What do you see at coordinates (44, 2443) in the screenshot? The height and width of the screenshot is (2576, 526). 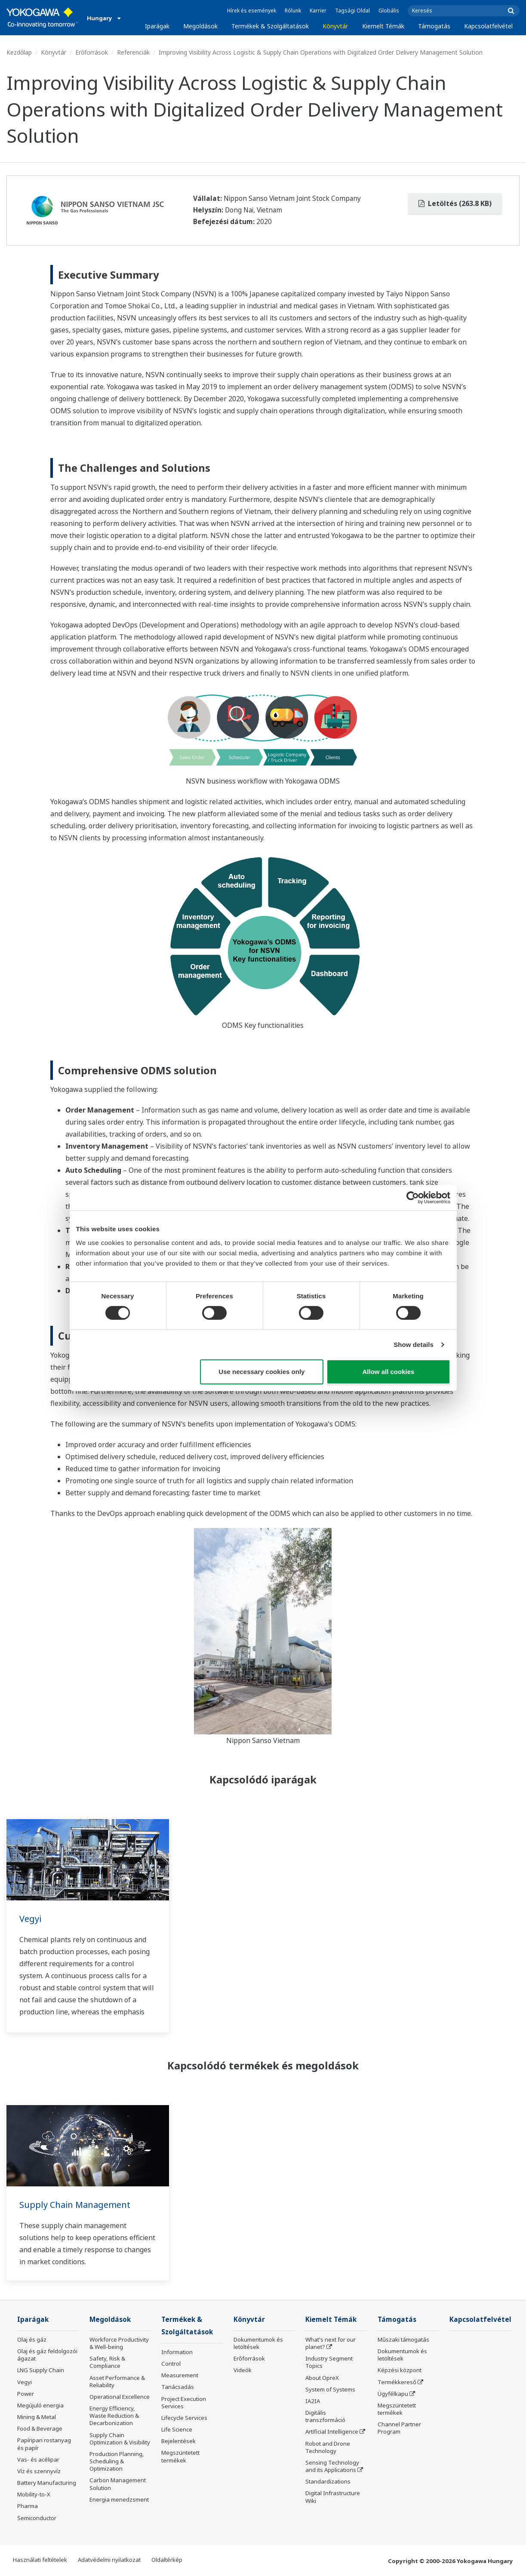 I see `Papíripari rostanyag és papír` at bounding box center [44, 2443].